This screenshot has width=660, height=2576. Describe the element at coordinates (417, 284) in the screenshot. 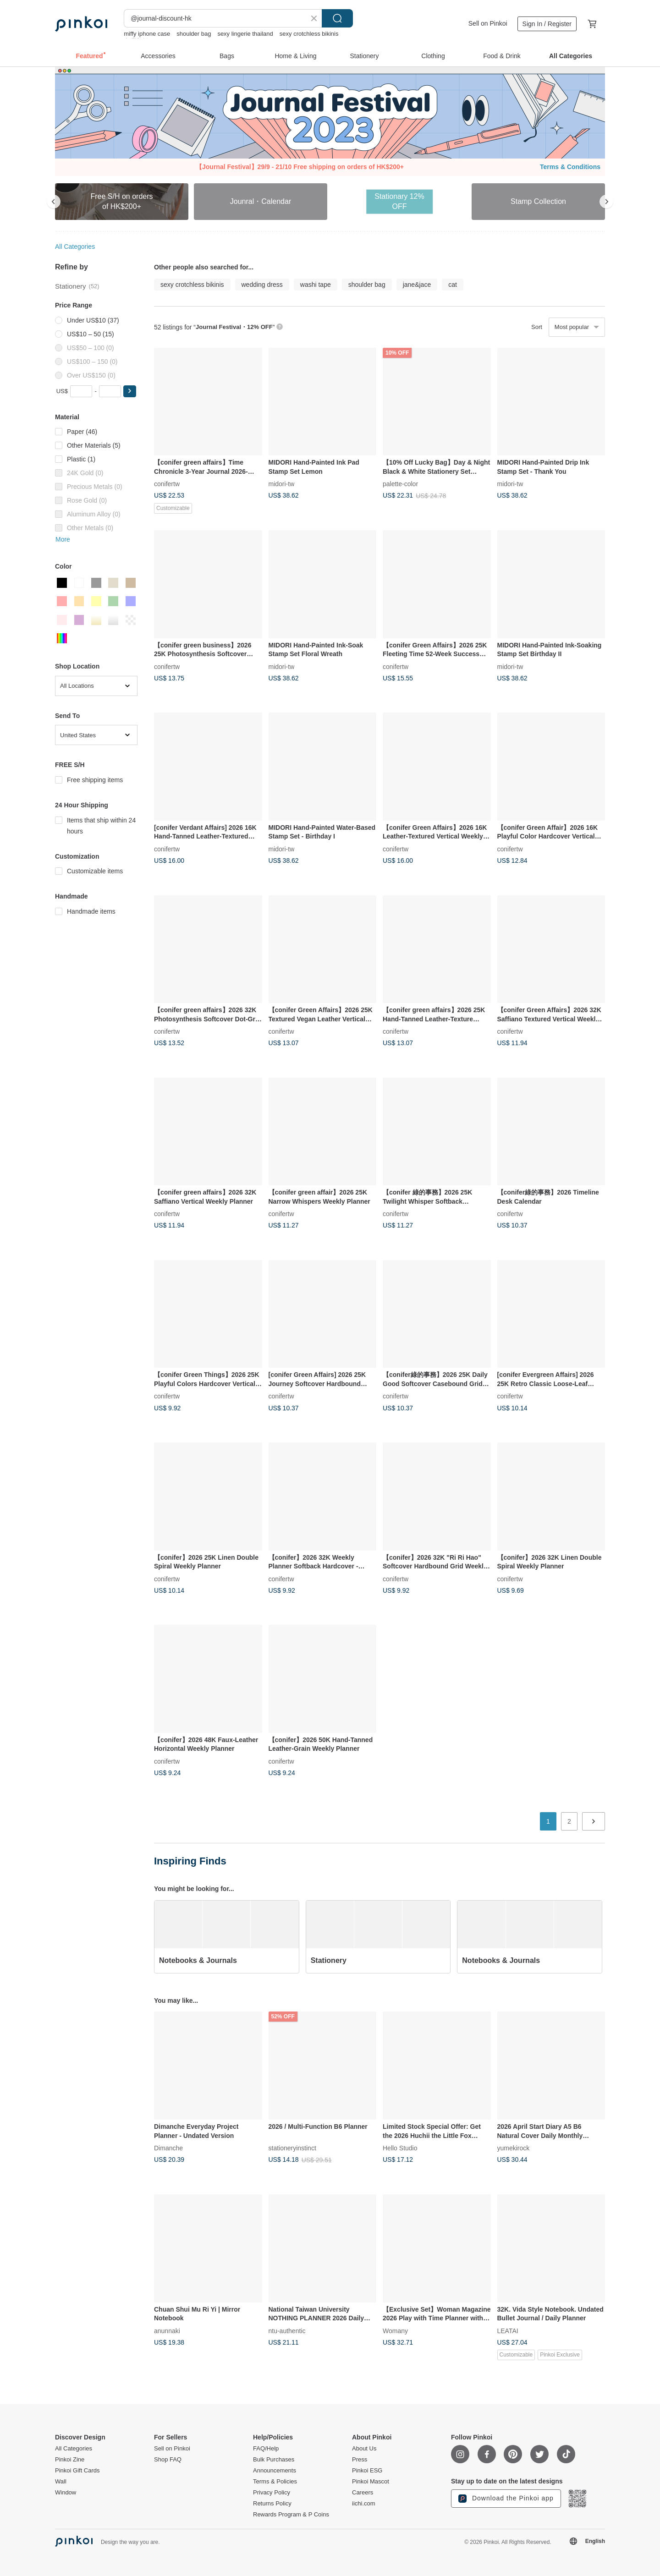

I see `jane&jace` at that location.